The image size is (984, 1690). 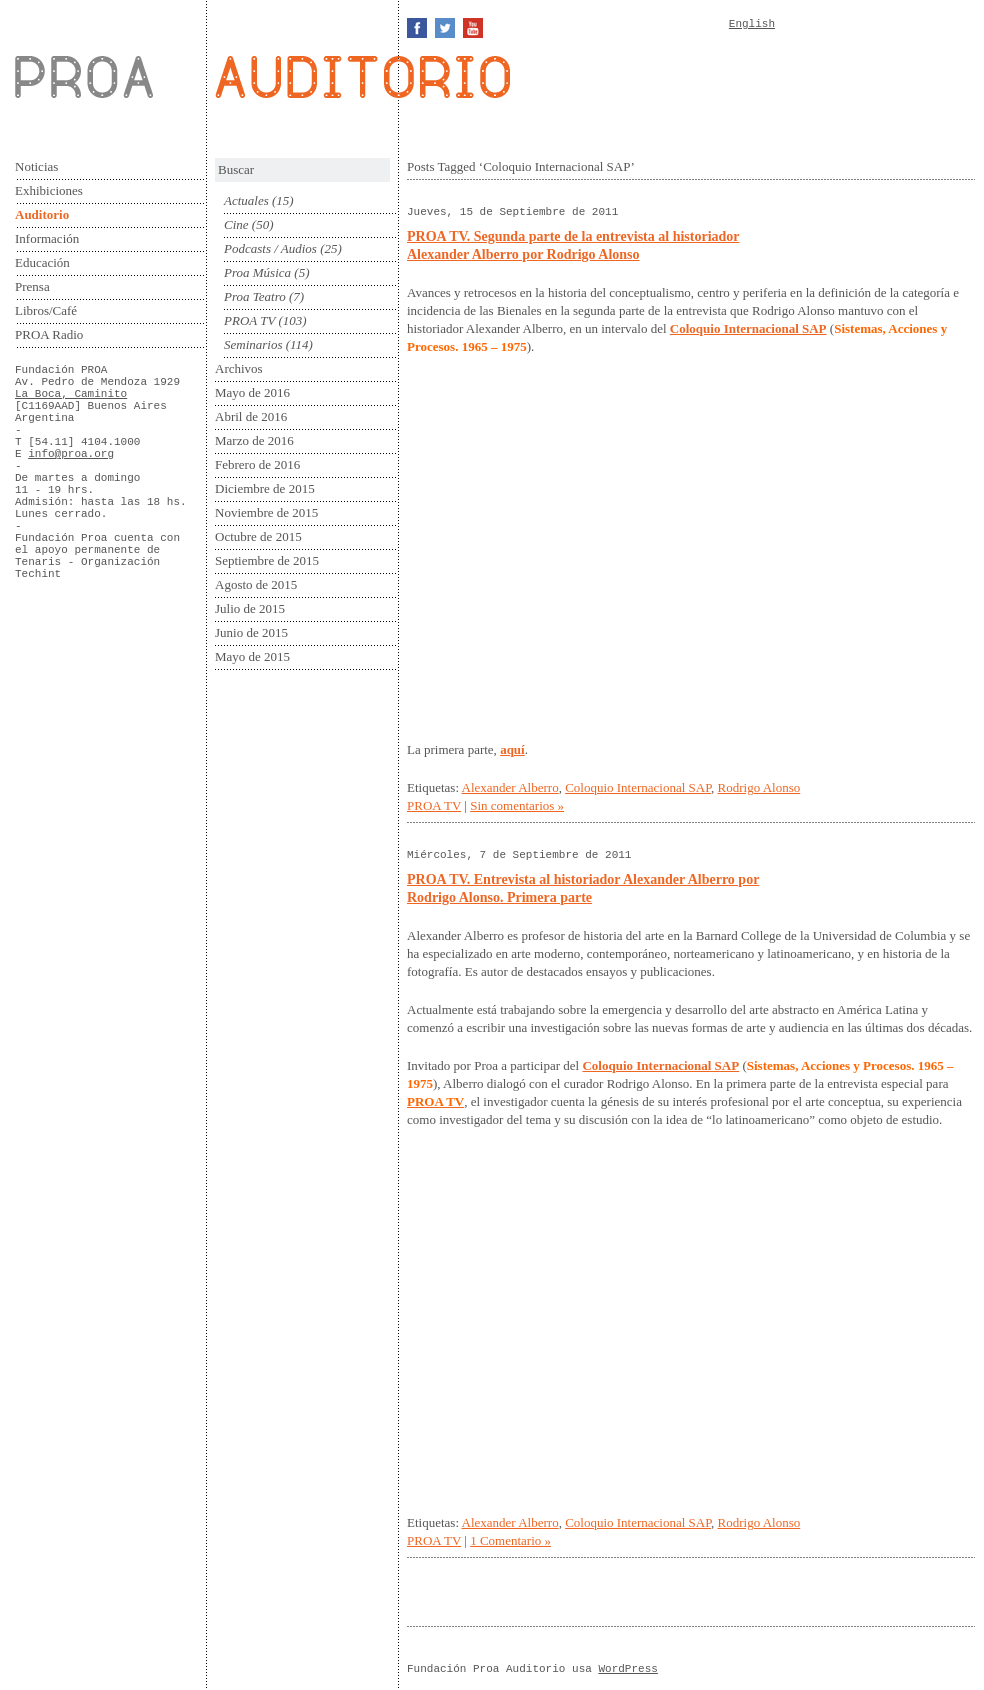 What do you see at coordinates (266, 512) in the screenshot?
I see `Noviembre de 2015` at bounding box center [266, 512].